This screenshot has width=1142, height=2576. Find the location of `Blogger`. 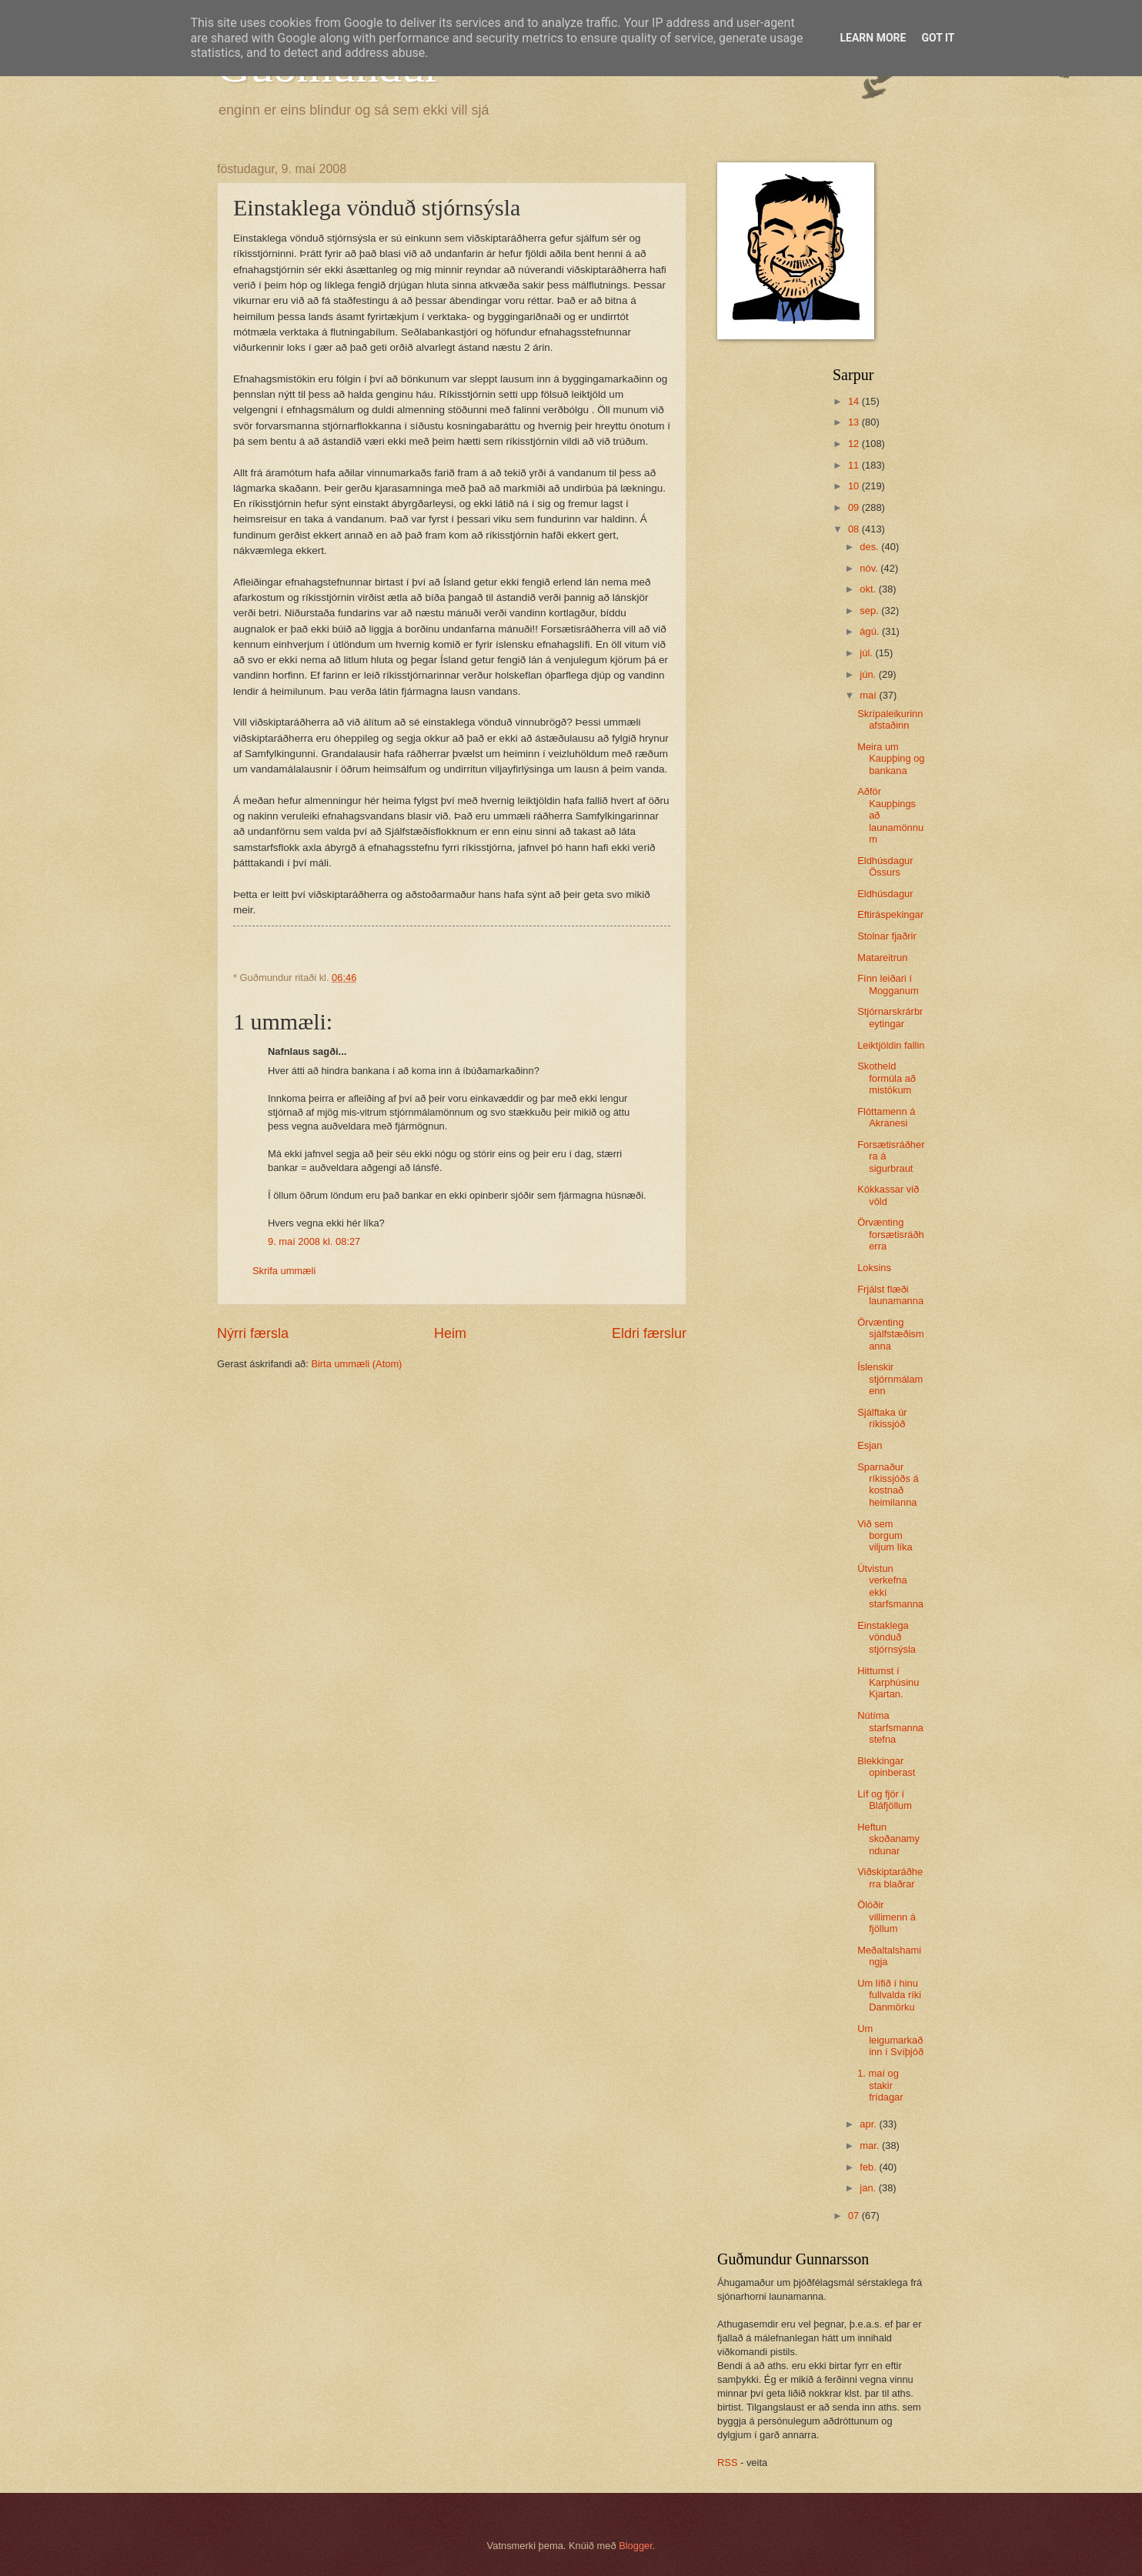

Blogger is located at coordinates (636, 2545).